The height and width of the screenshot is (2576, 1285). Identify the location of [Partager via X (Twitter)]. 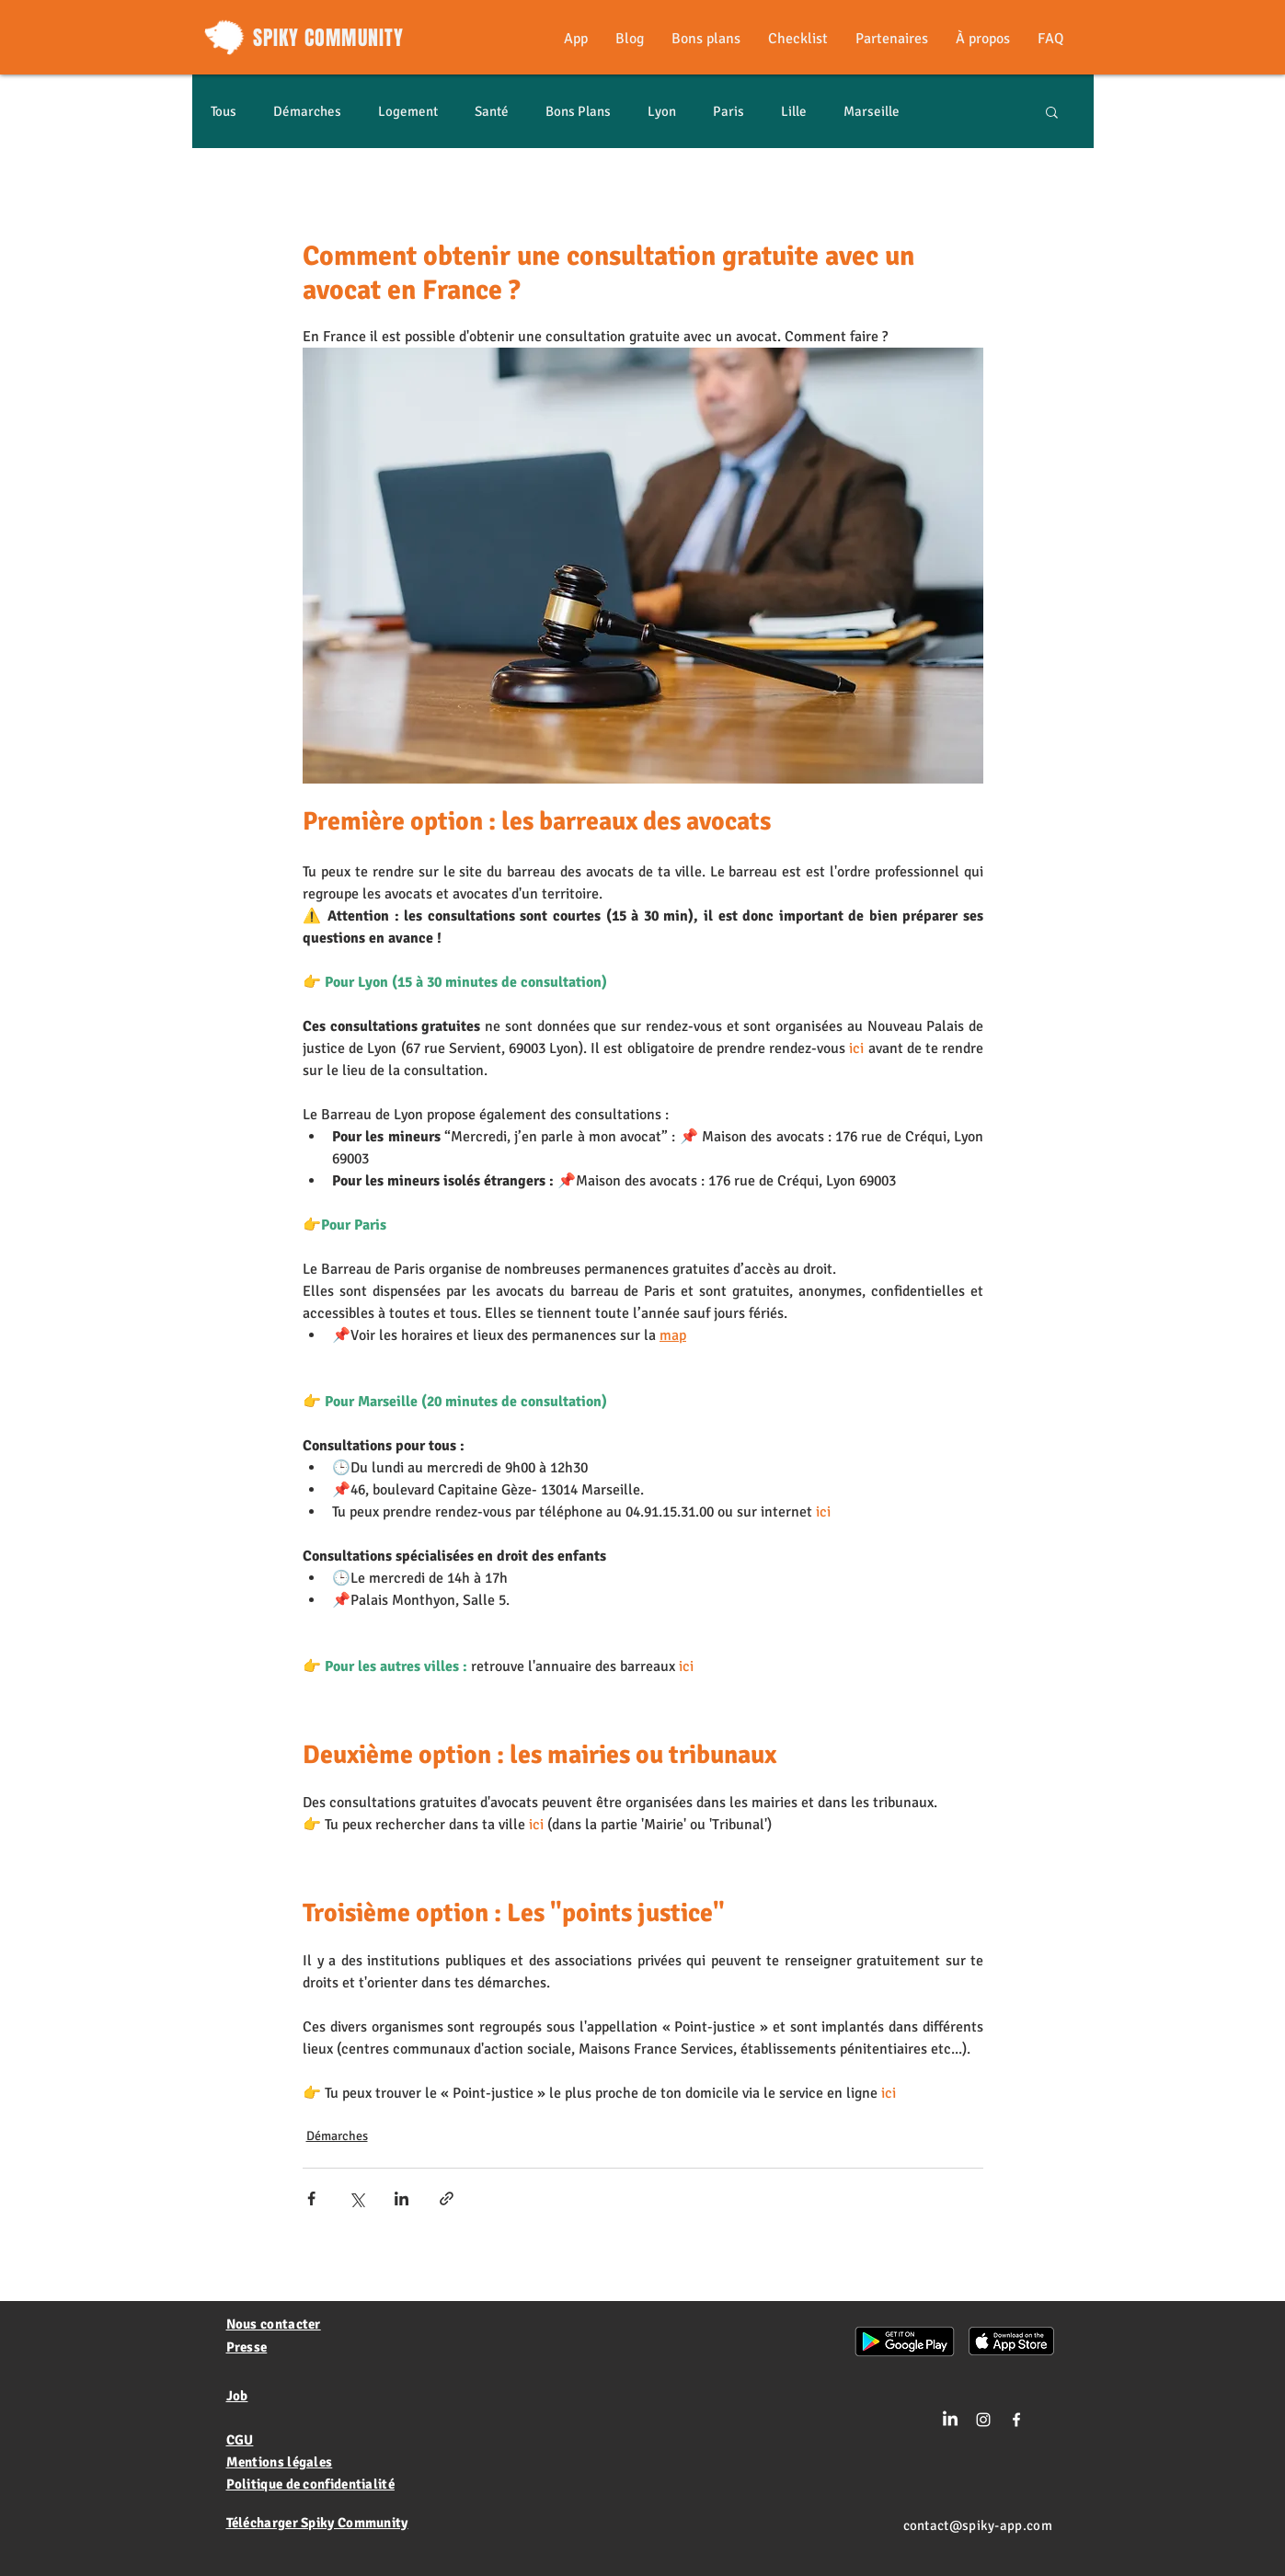
(356, 2198).